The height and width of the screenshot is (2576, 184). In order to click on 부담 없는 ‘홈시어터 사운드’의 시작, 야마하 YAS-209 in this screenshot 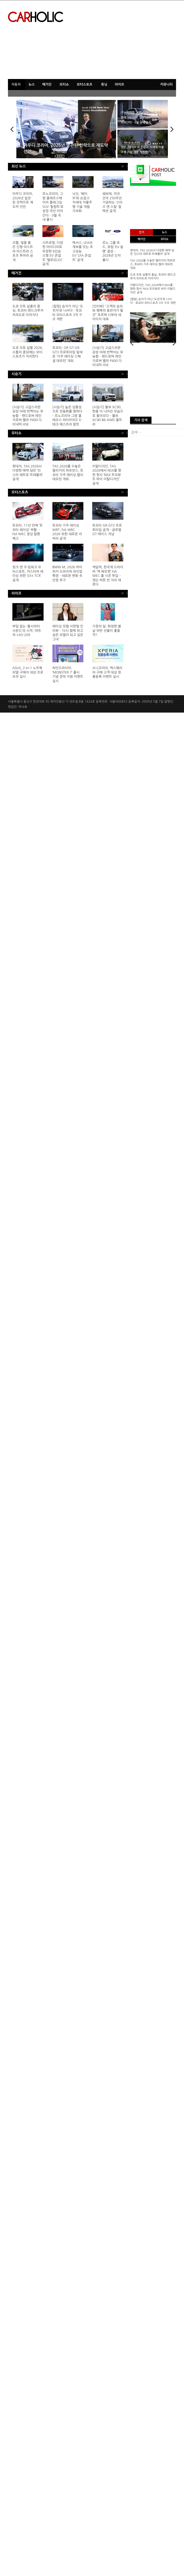, I will do `click(26, 630)`.